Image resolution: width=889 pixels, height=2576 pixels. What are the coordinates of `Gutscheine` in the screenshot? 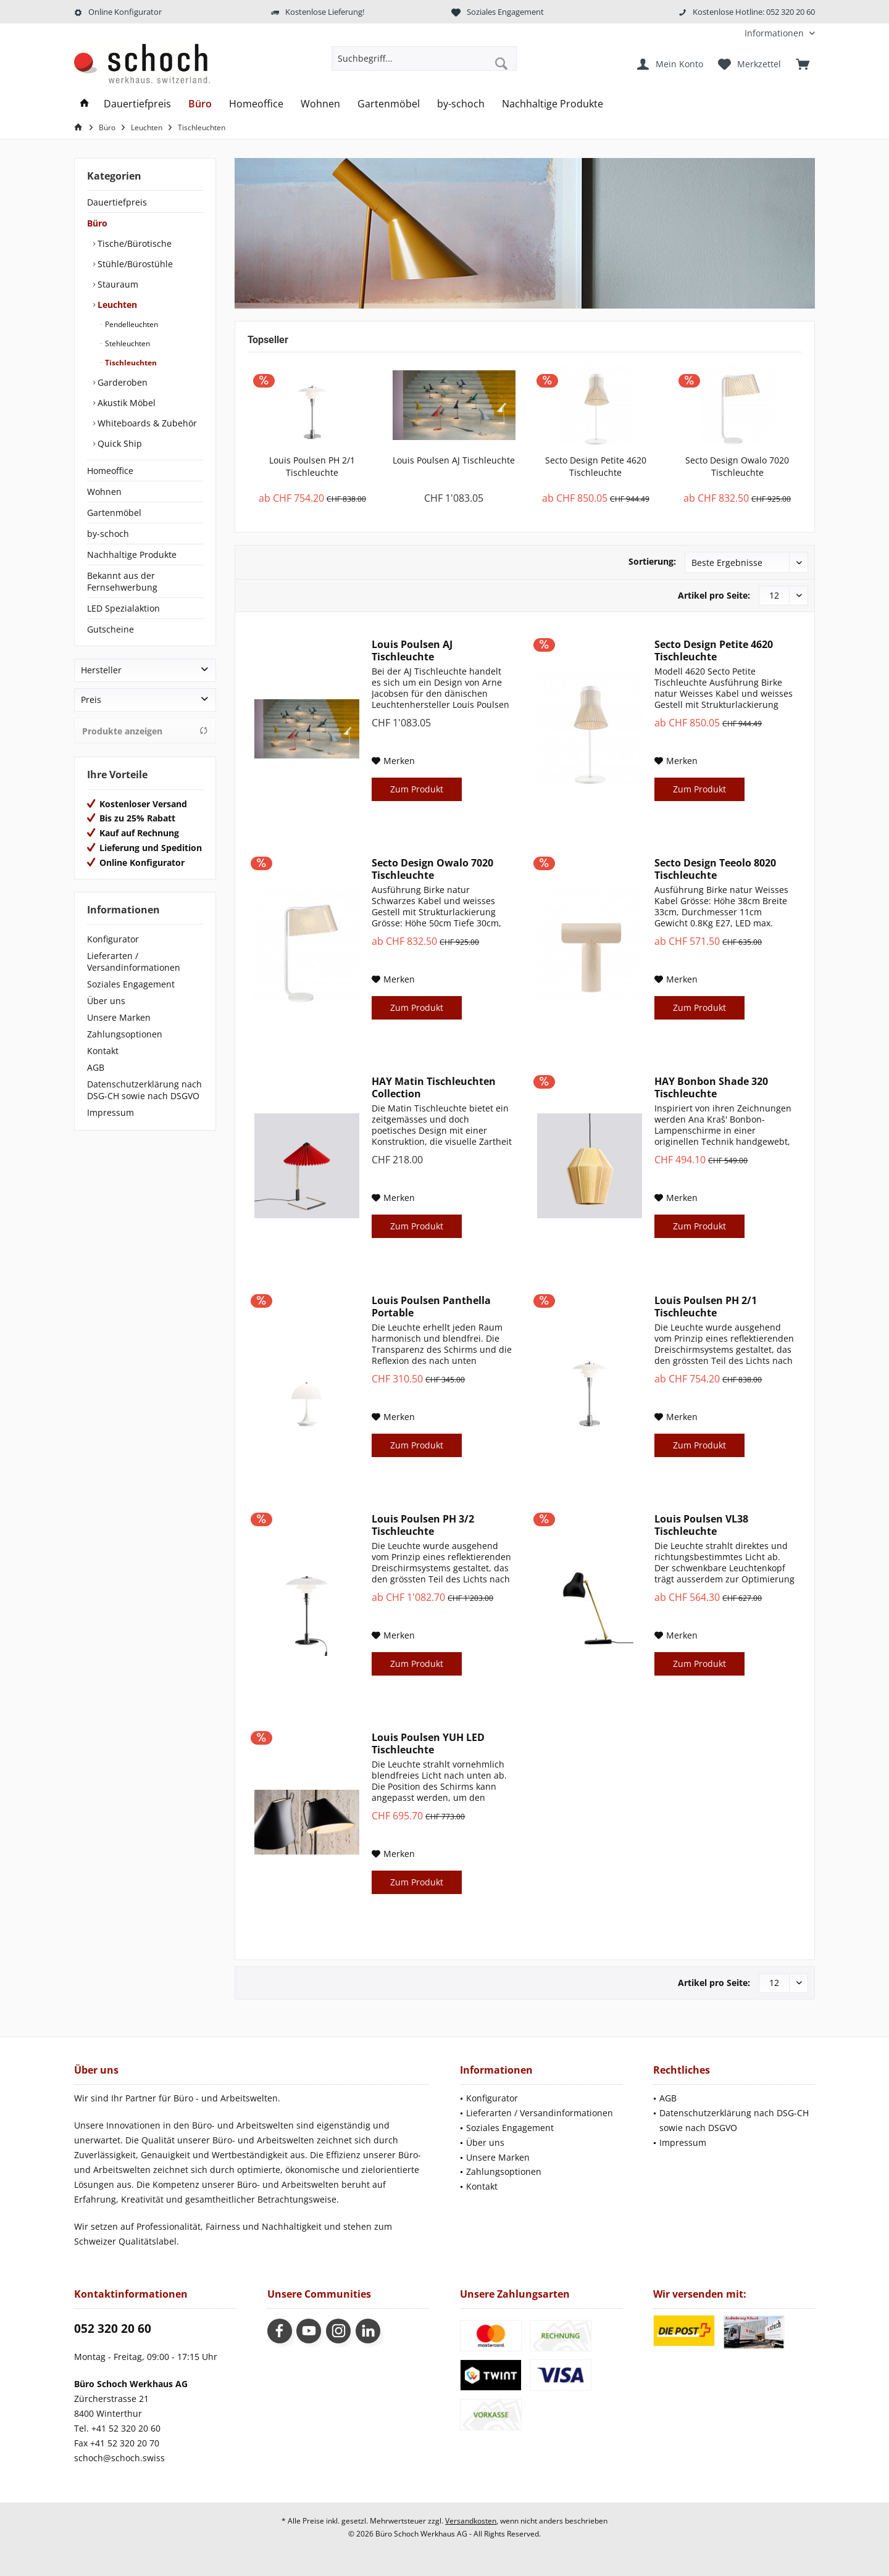 It's located at (110, 629).